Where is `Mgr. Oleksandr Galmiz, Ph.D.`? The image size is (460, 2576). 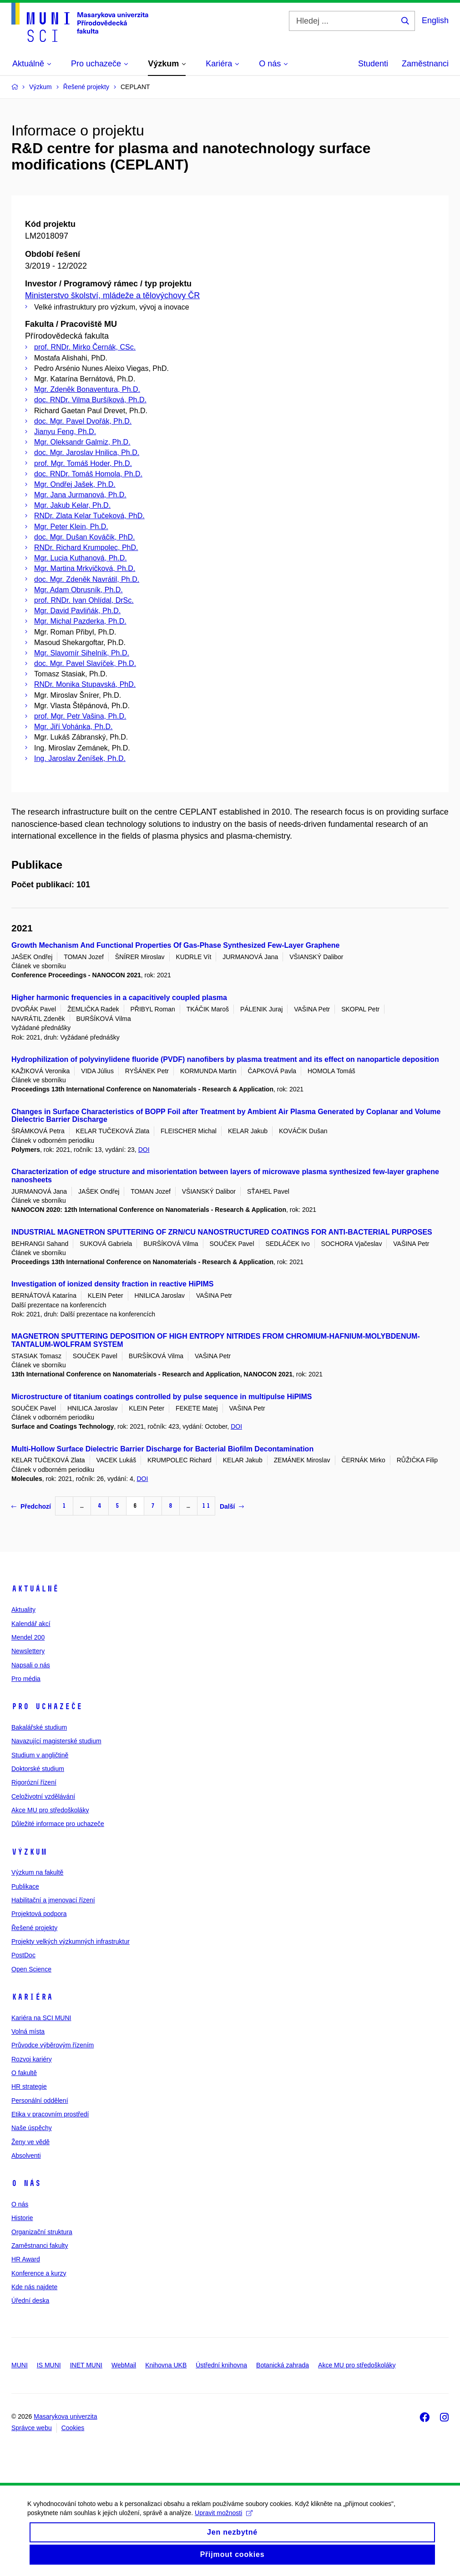
Mgr. Oleksandr Galmiz, Ph.D. is located at coordinates (82, 442).